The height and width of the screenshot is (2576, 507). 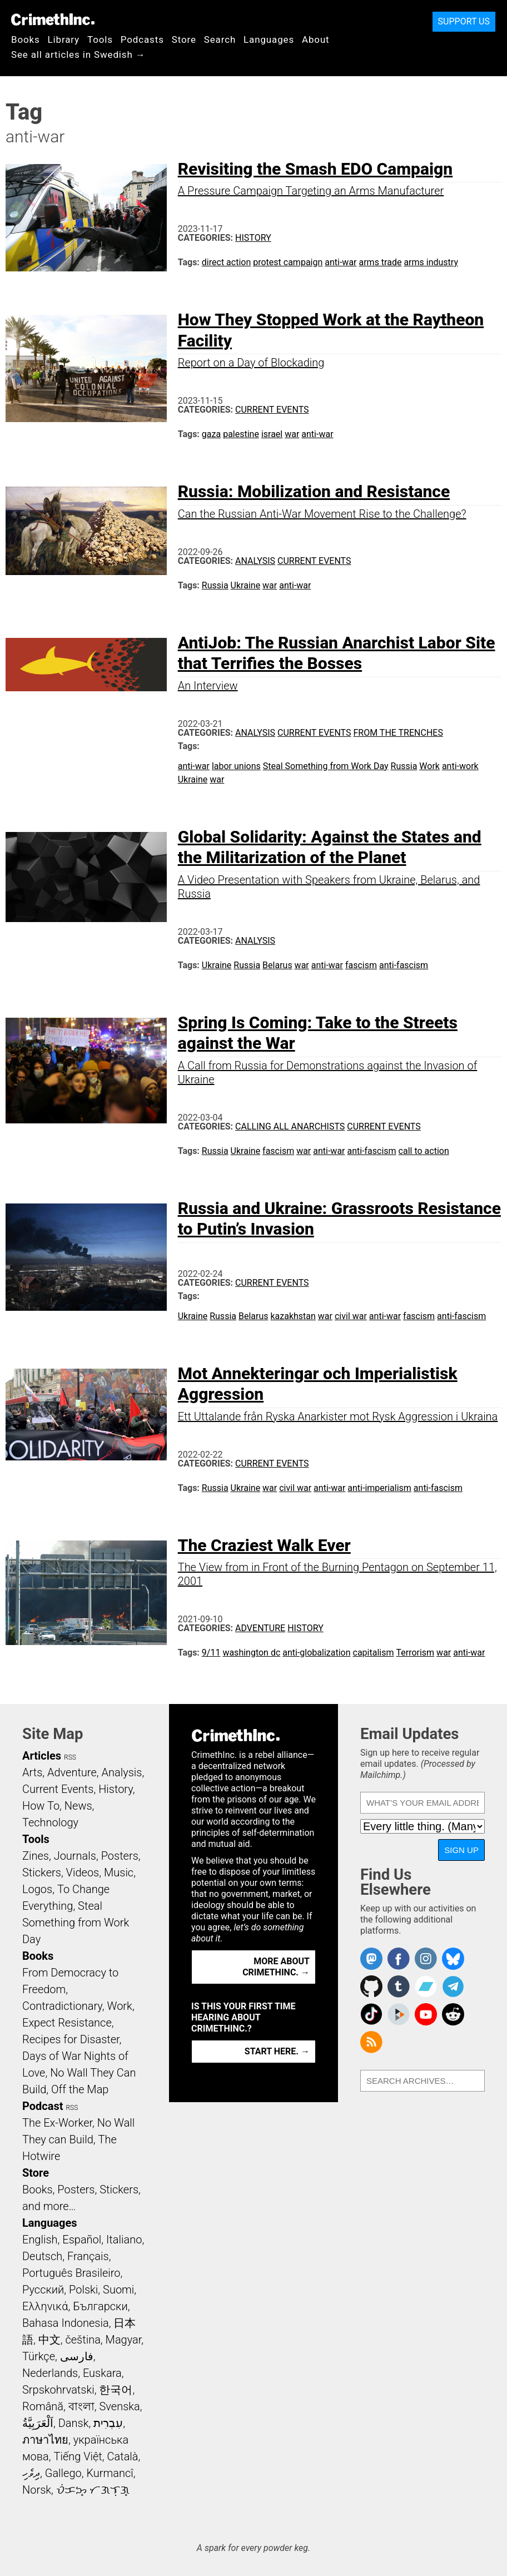 What do you see at coordinates (118, 1872) in the screenshot?
I see `Music` at bounding box center [118, 1872].